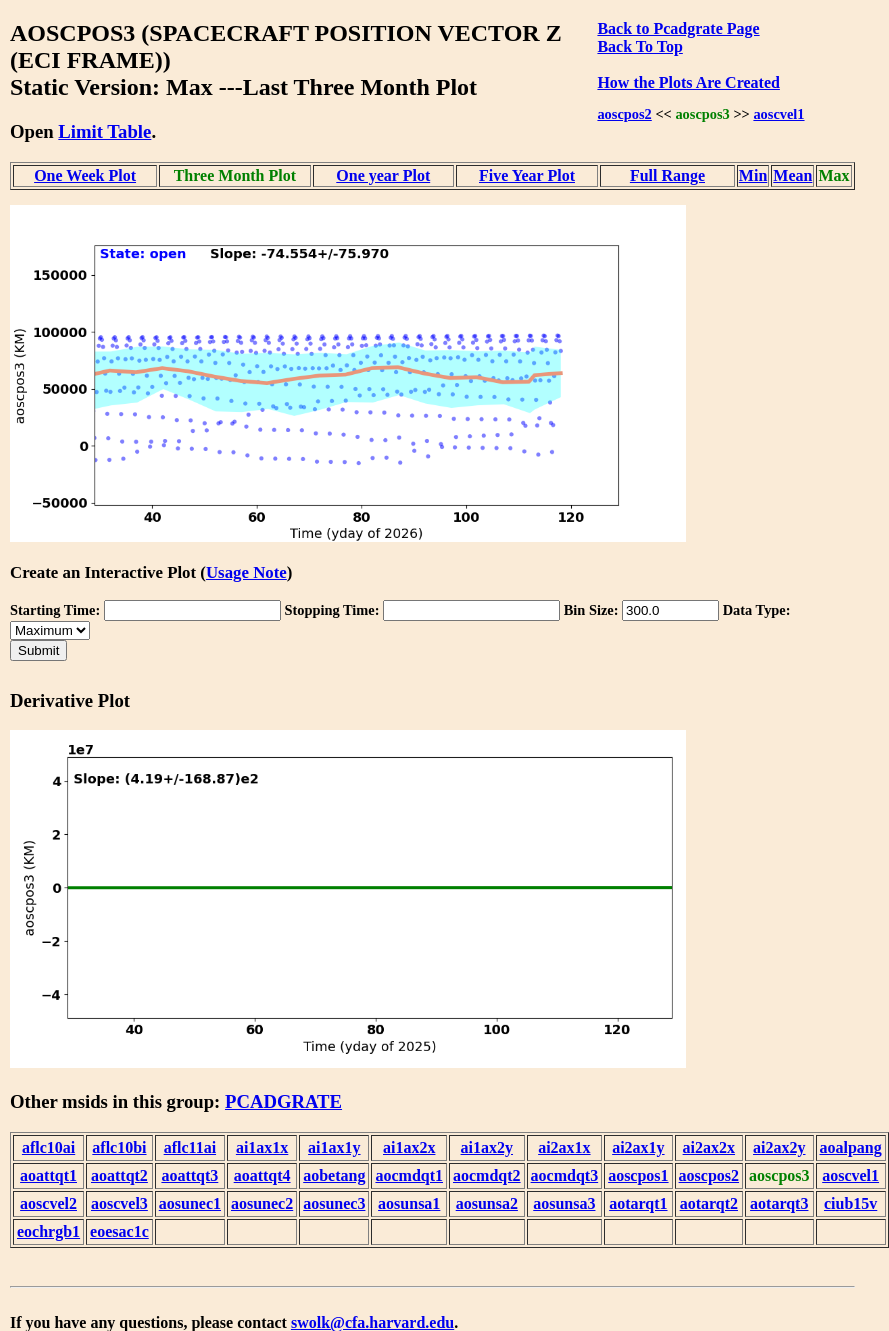 The width and height of the screenshot is (889, 1331). What do you see at coordinates (564, 1147) in the screenshot?
I see `ai2ax1x` at bounding box center [564, 1147].